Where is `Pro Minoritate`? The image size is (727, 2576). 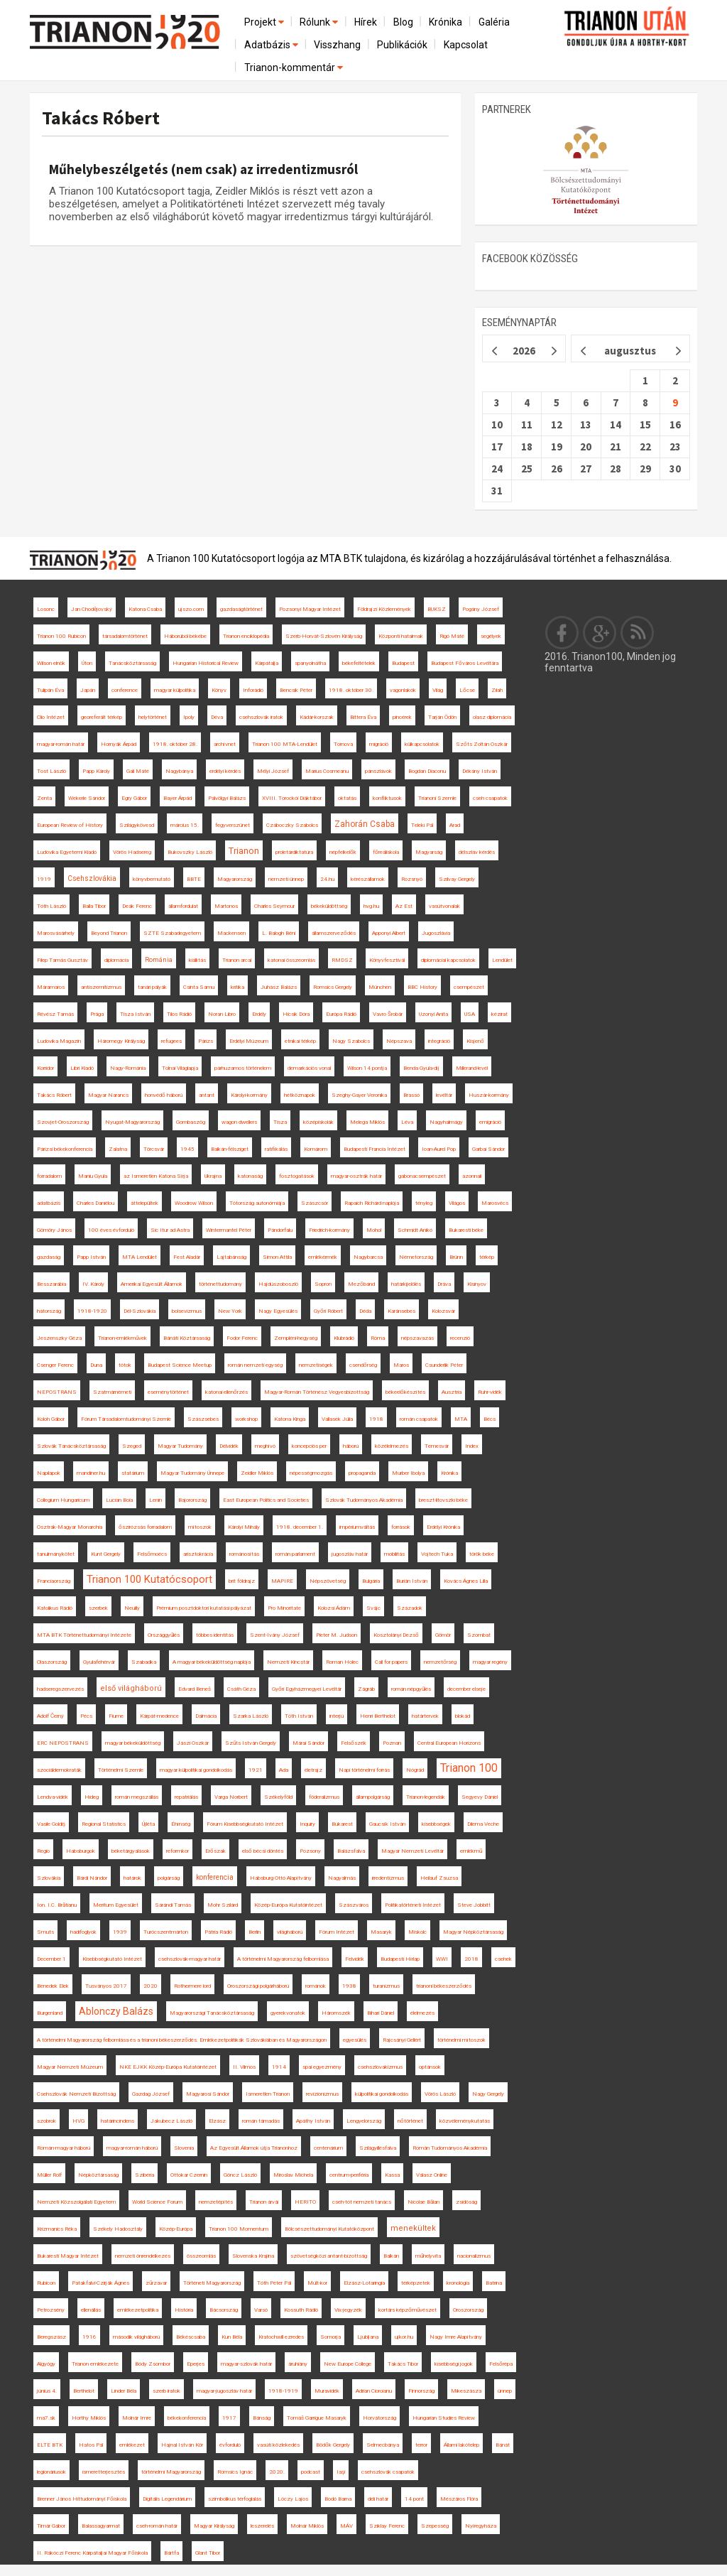 Pro Minoritate is located at coordinates (284, 1608).